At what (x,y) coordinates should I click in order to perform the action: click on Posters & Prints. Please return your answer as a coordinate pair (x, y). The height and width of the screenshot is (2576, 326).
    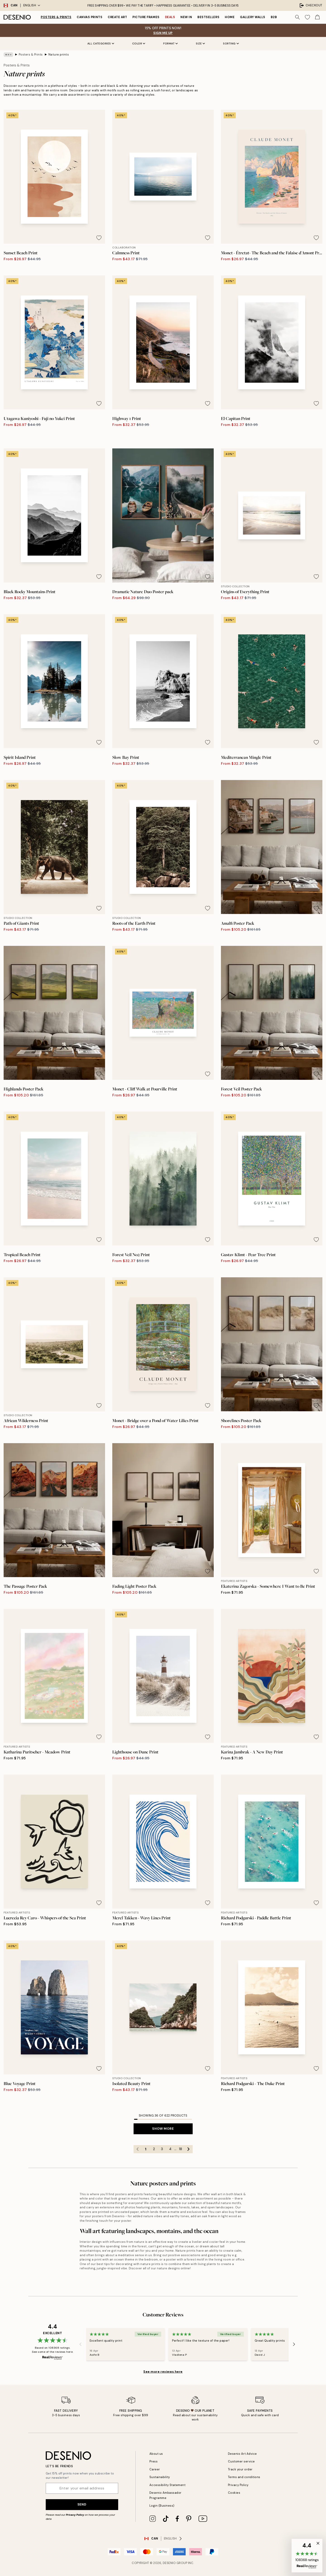
    Looking at the image, I should click on (56, 17).